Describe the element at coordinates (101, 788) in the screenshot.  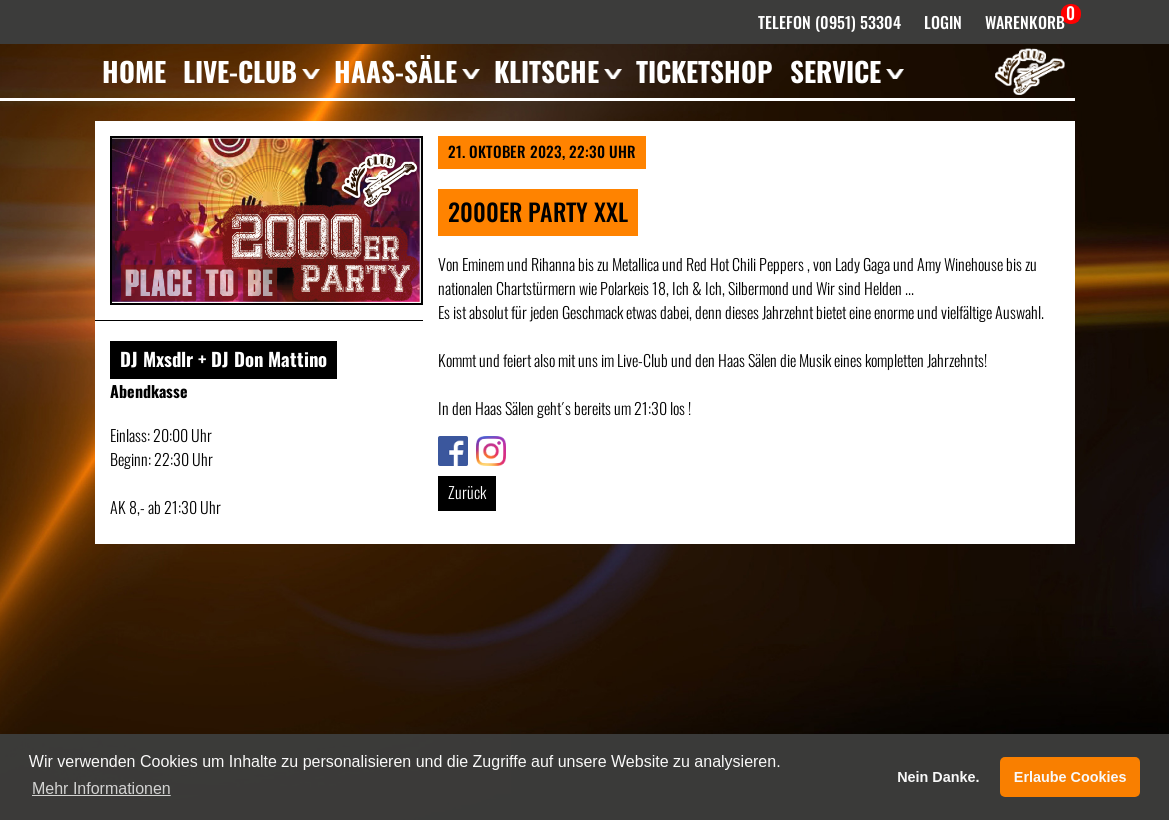
I see `Mehr Informationen [button]` at that location.